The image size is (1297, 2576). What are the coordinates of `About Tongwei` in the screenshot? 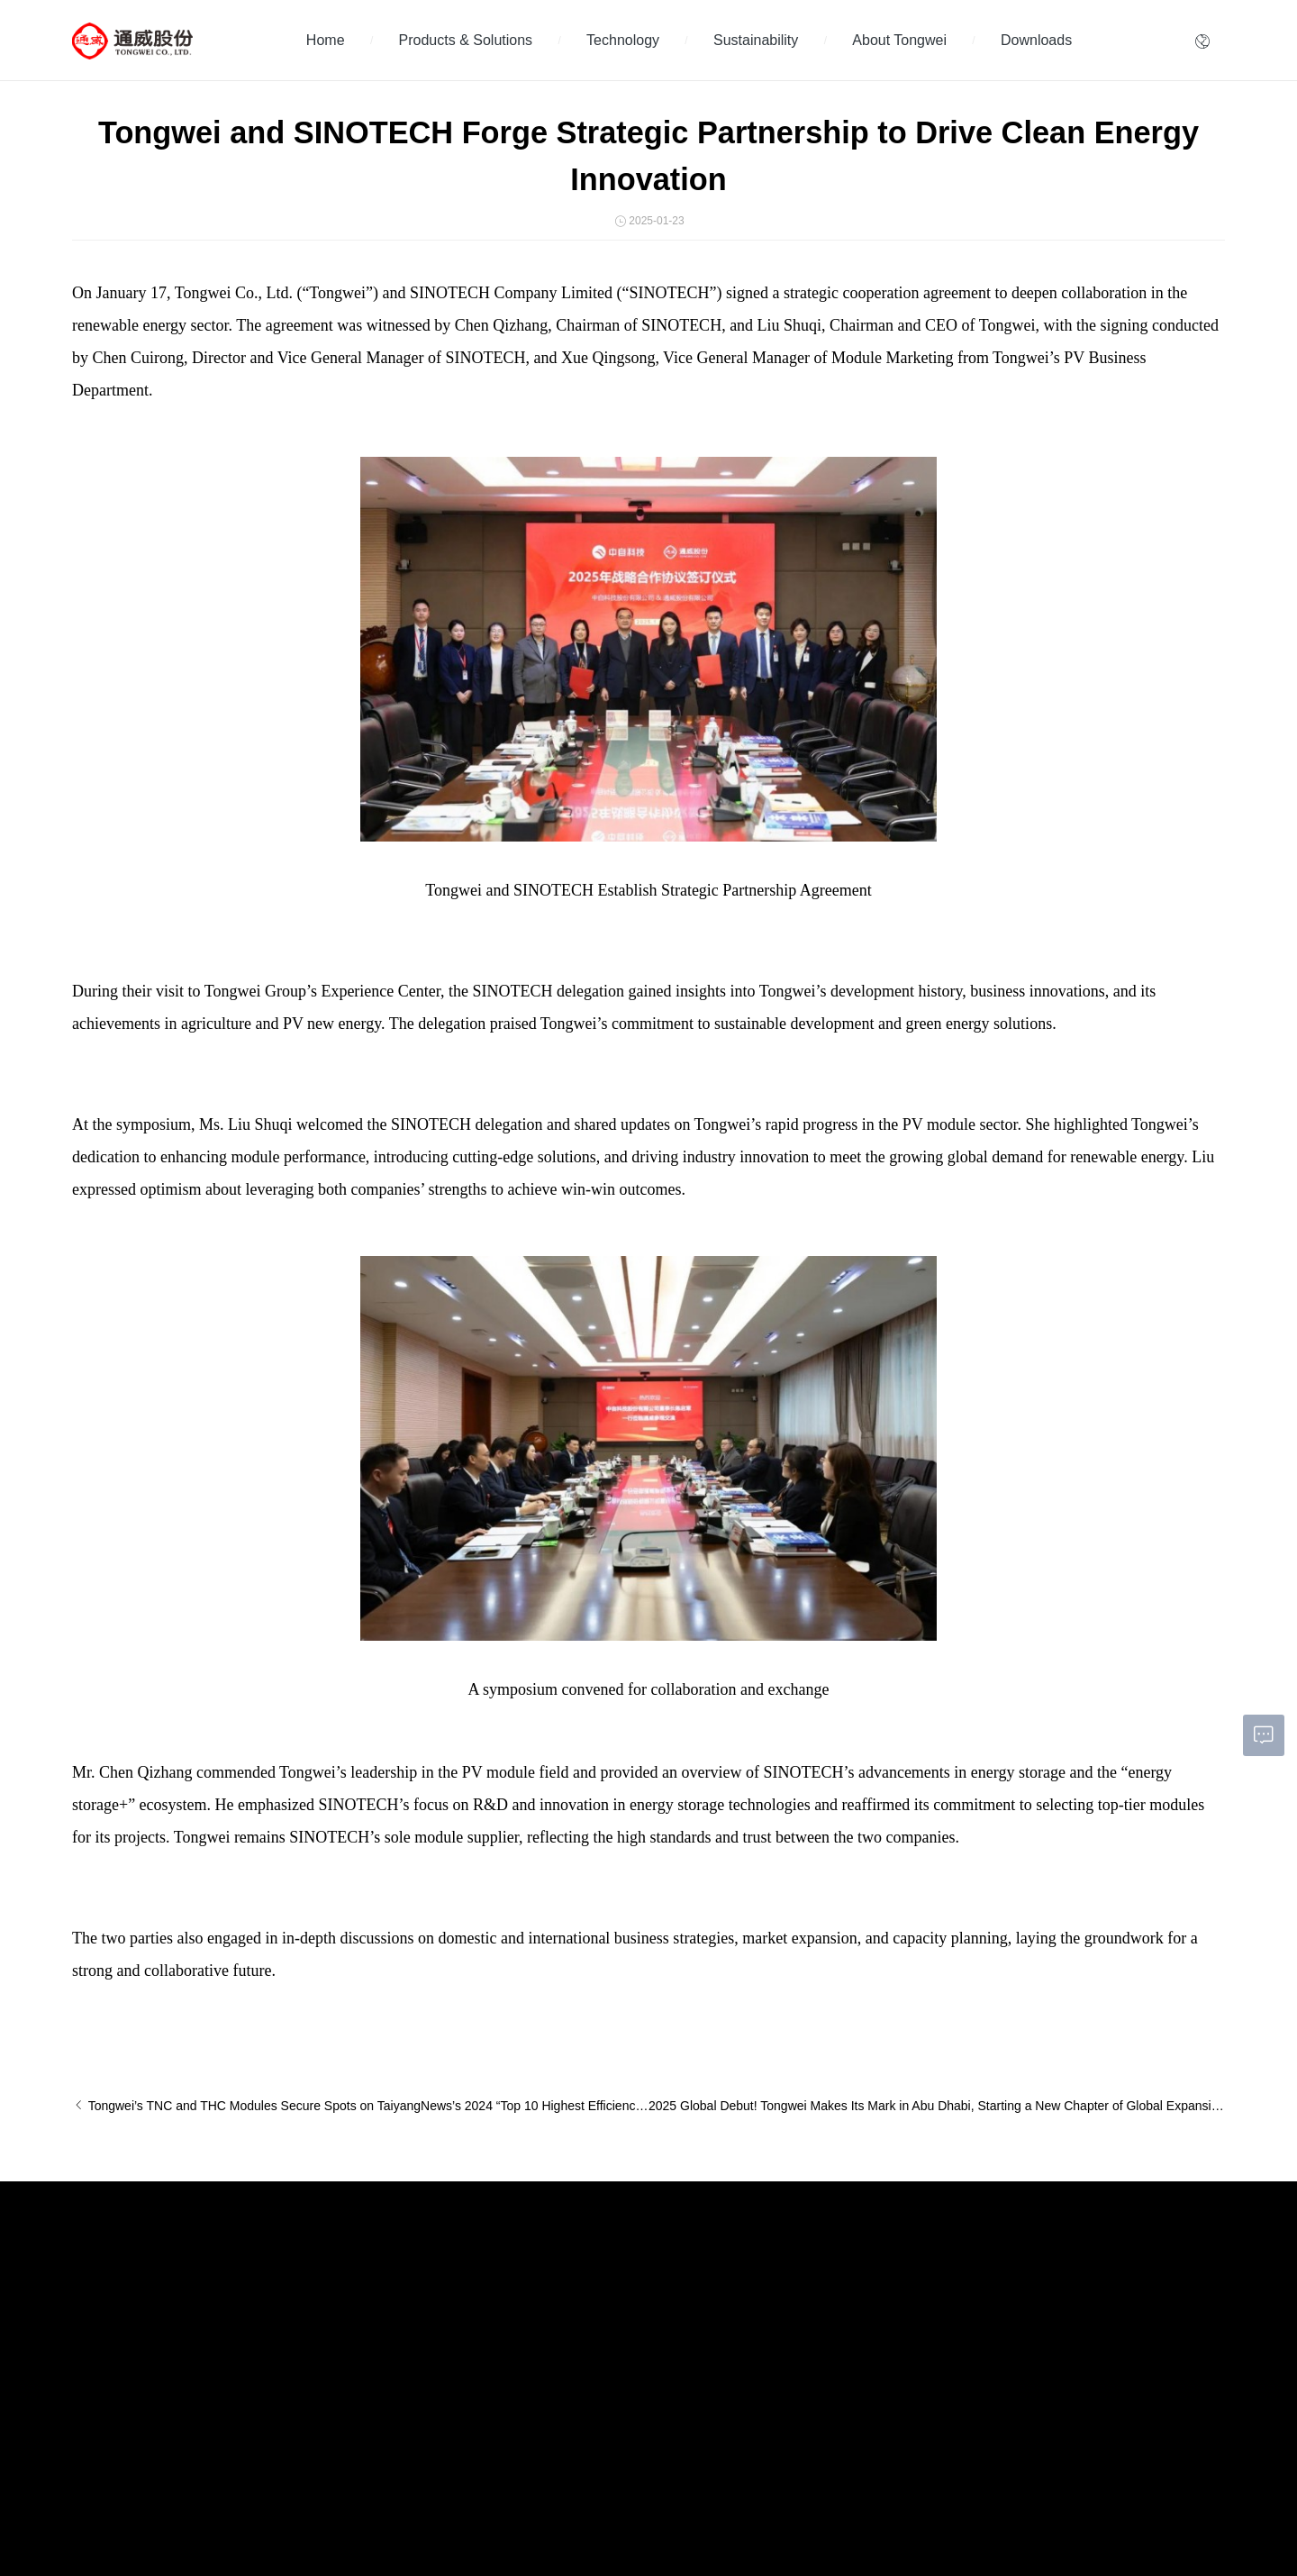 It's located at (899, 40).